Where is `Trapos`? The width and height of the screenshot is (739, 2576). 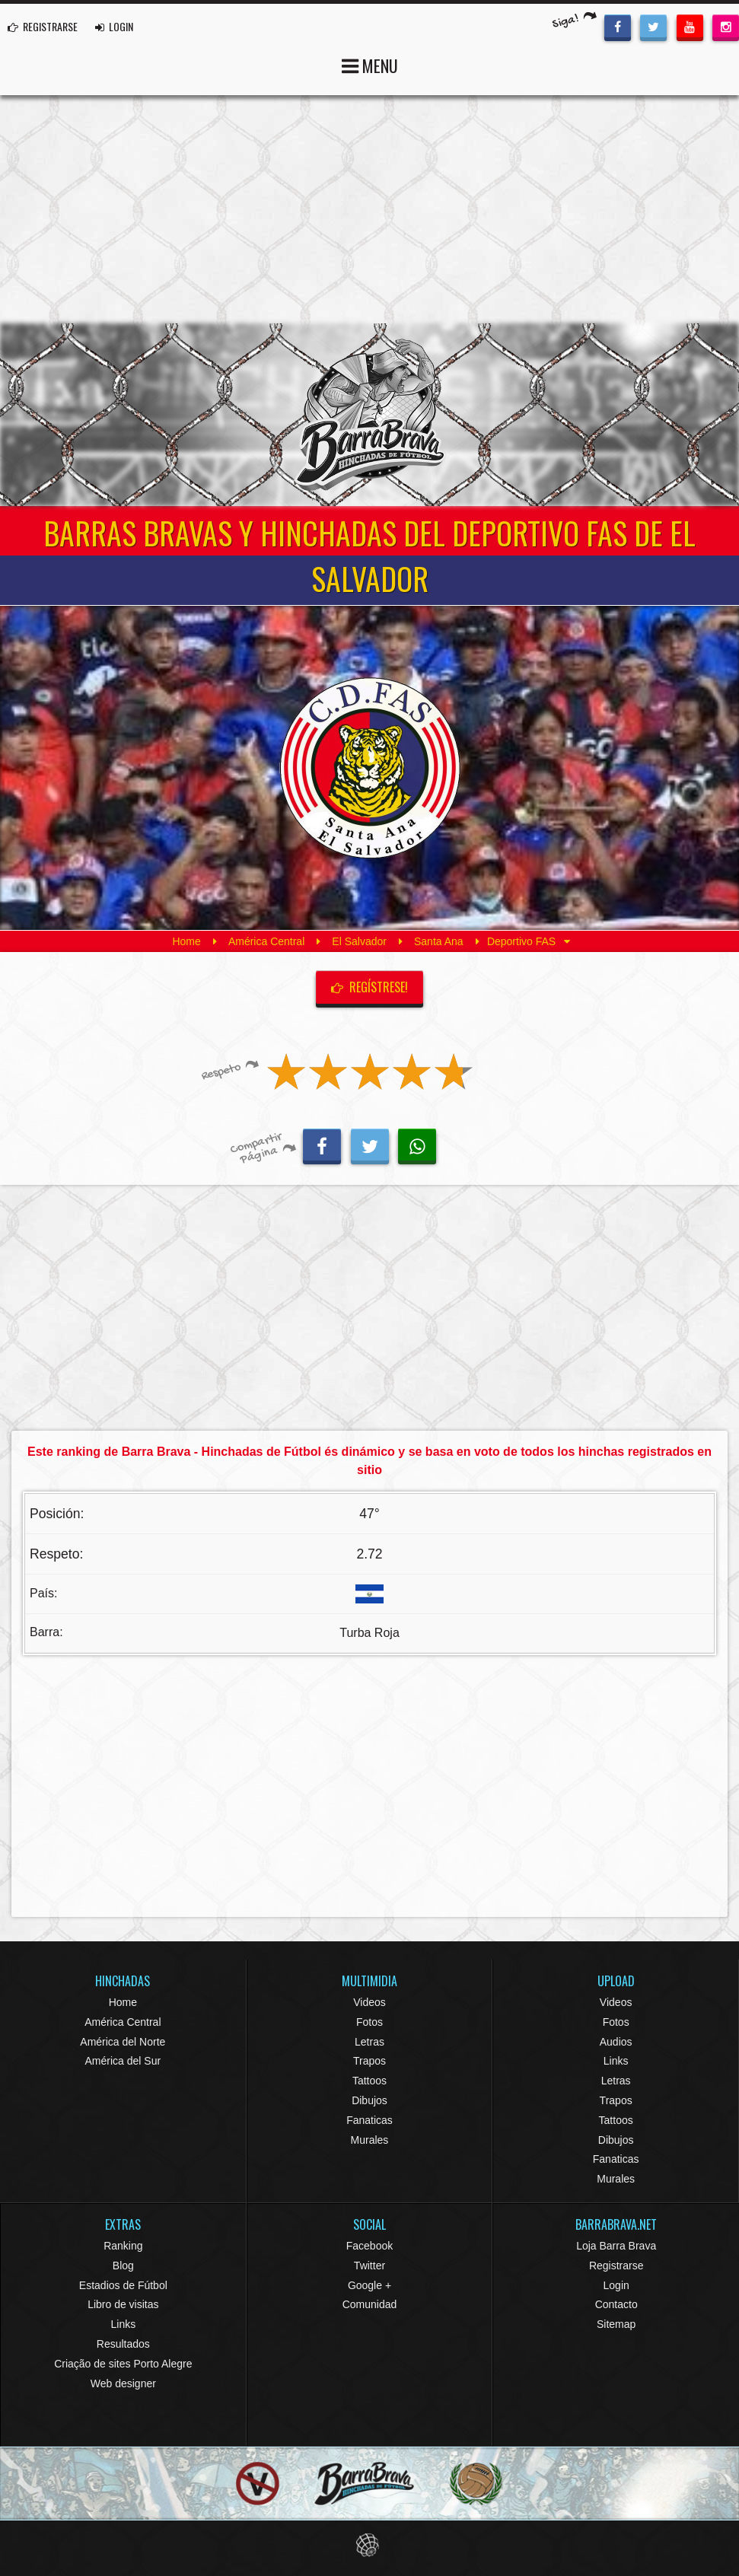
Trapos is located at coordinates (369, 2061).